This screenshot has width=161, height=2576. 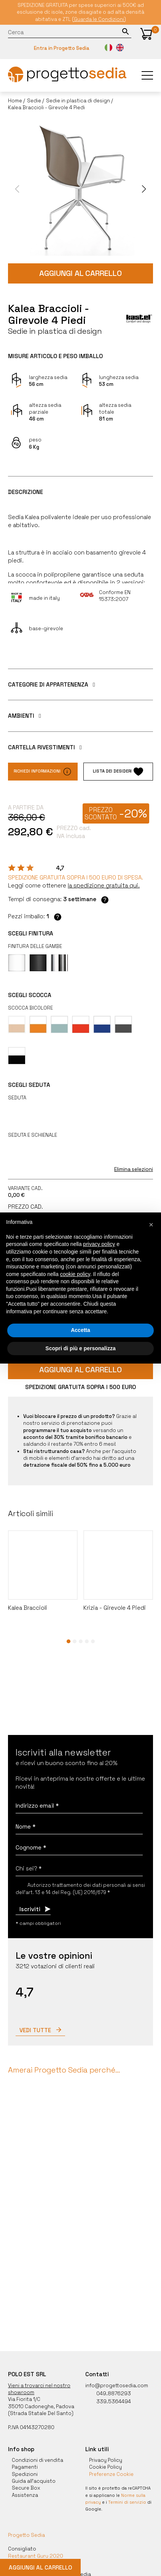 I want to click on Guida all'acquisto, so click(x=34, y=2481).